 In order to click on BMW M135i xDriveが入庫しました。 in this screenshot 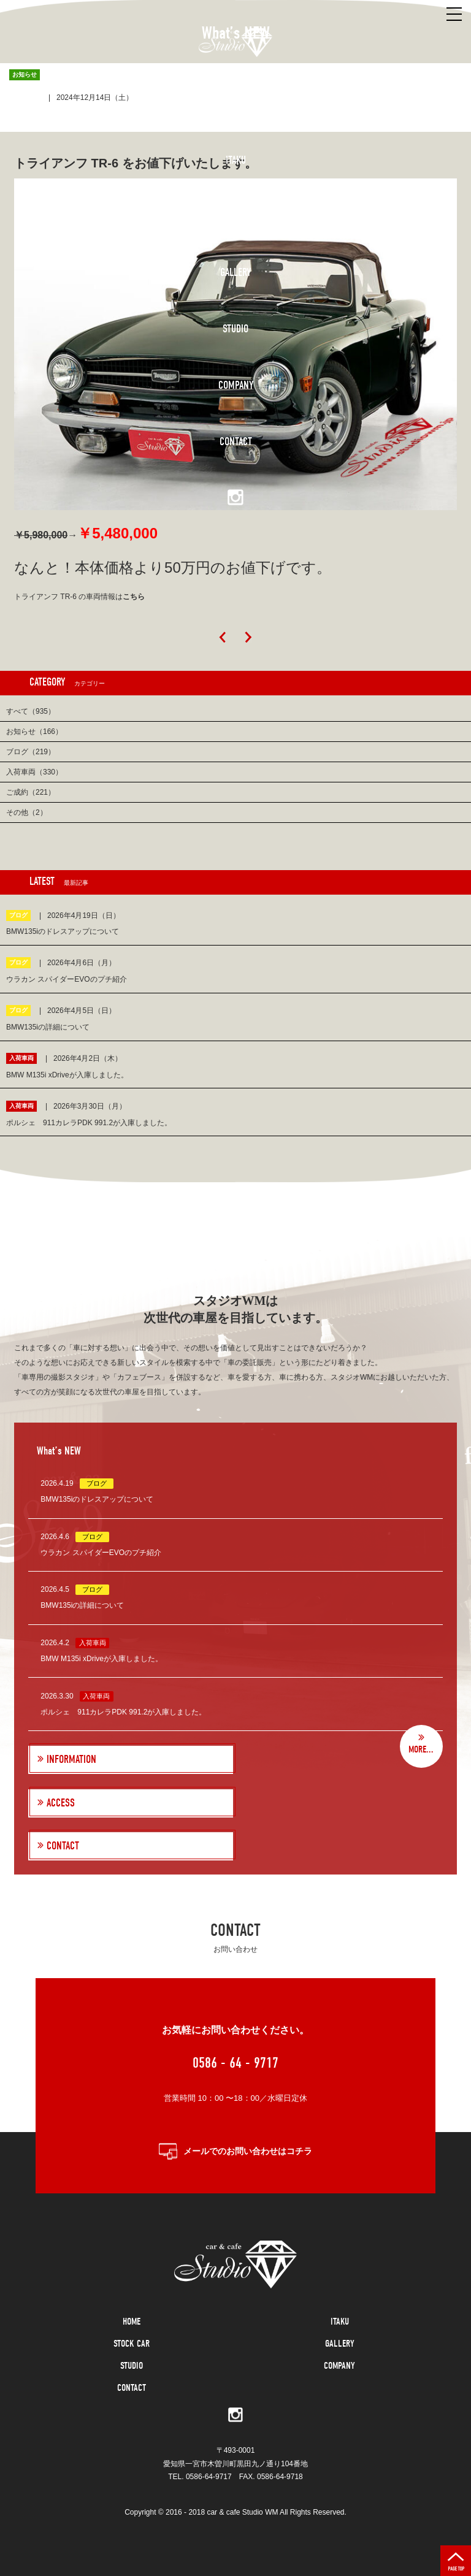, I will do `click(101, 1658)`.